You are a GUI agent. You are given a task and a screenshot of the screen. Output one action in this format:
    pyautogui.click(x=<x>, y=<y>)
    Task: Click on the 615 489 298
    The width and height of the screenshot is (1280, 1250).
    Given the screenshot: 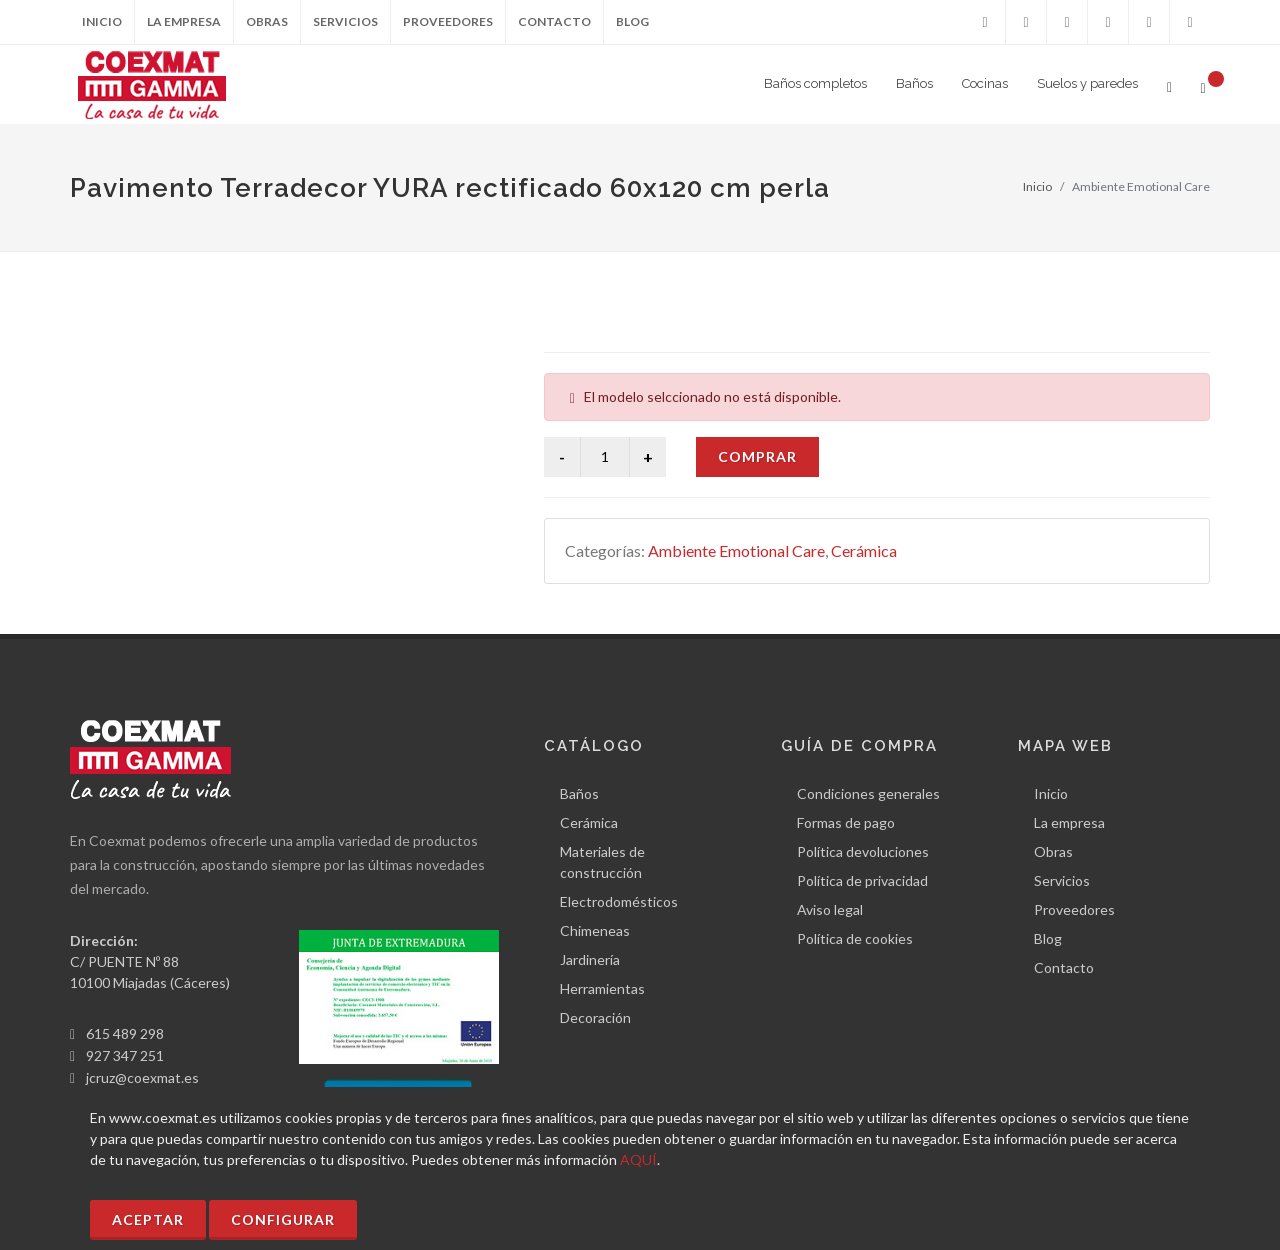 What is the action you would take?
    pyautogui.click(x=125, y=1033)
    